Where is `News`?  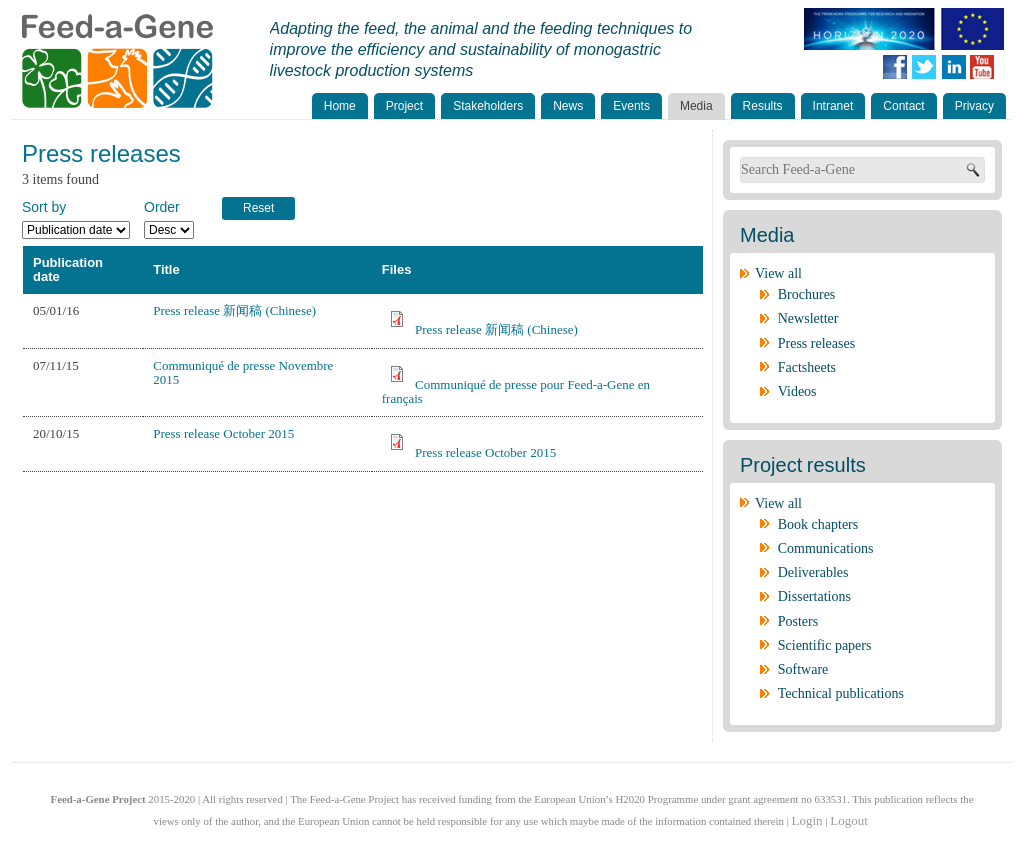
News is located at coordinates (568, 106).